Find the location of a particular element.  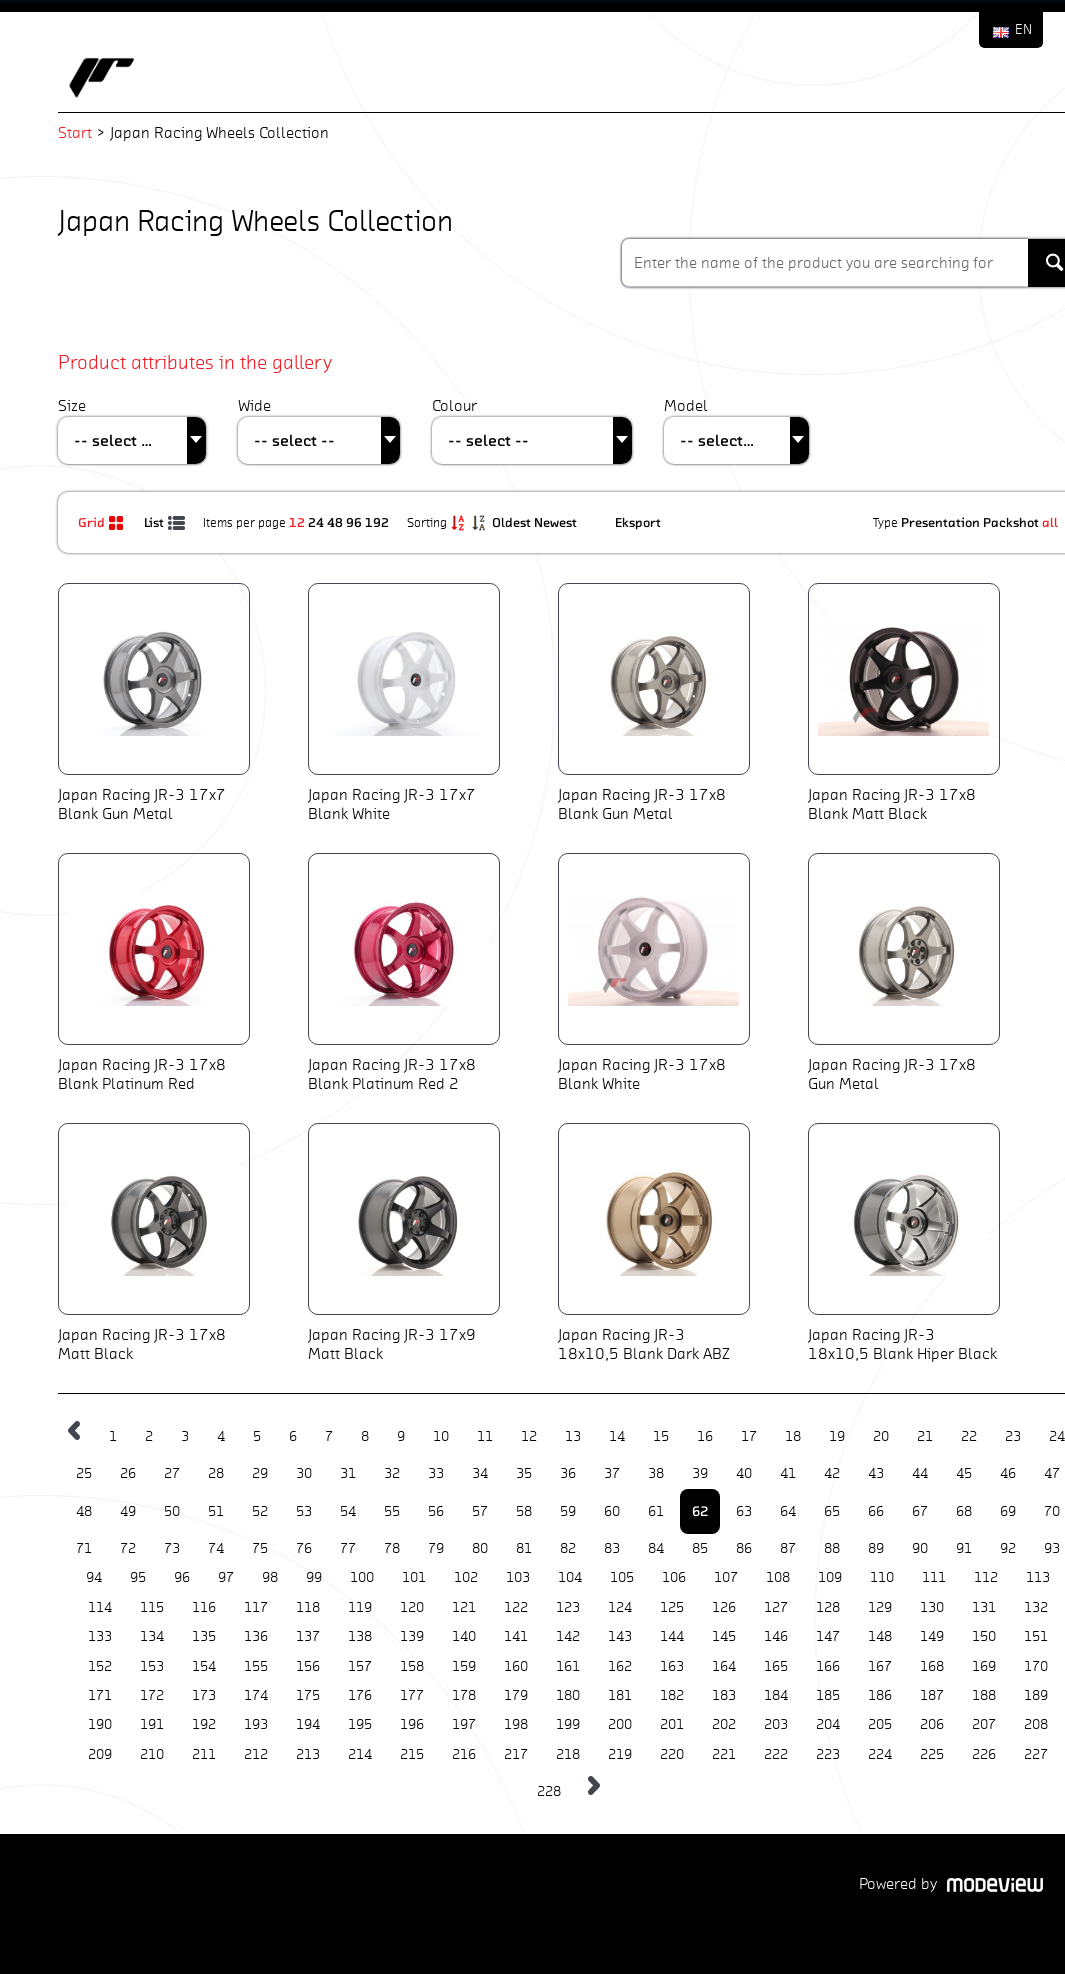

135 is located at coordinates (204, 1636).